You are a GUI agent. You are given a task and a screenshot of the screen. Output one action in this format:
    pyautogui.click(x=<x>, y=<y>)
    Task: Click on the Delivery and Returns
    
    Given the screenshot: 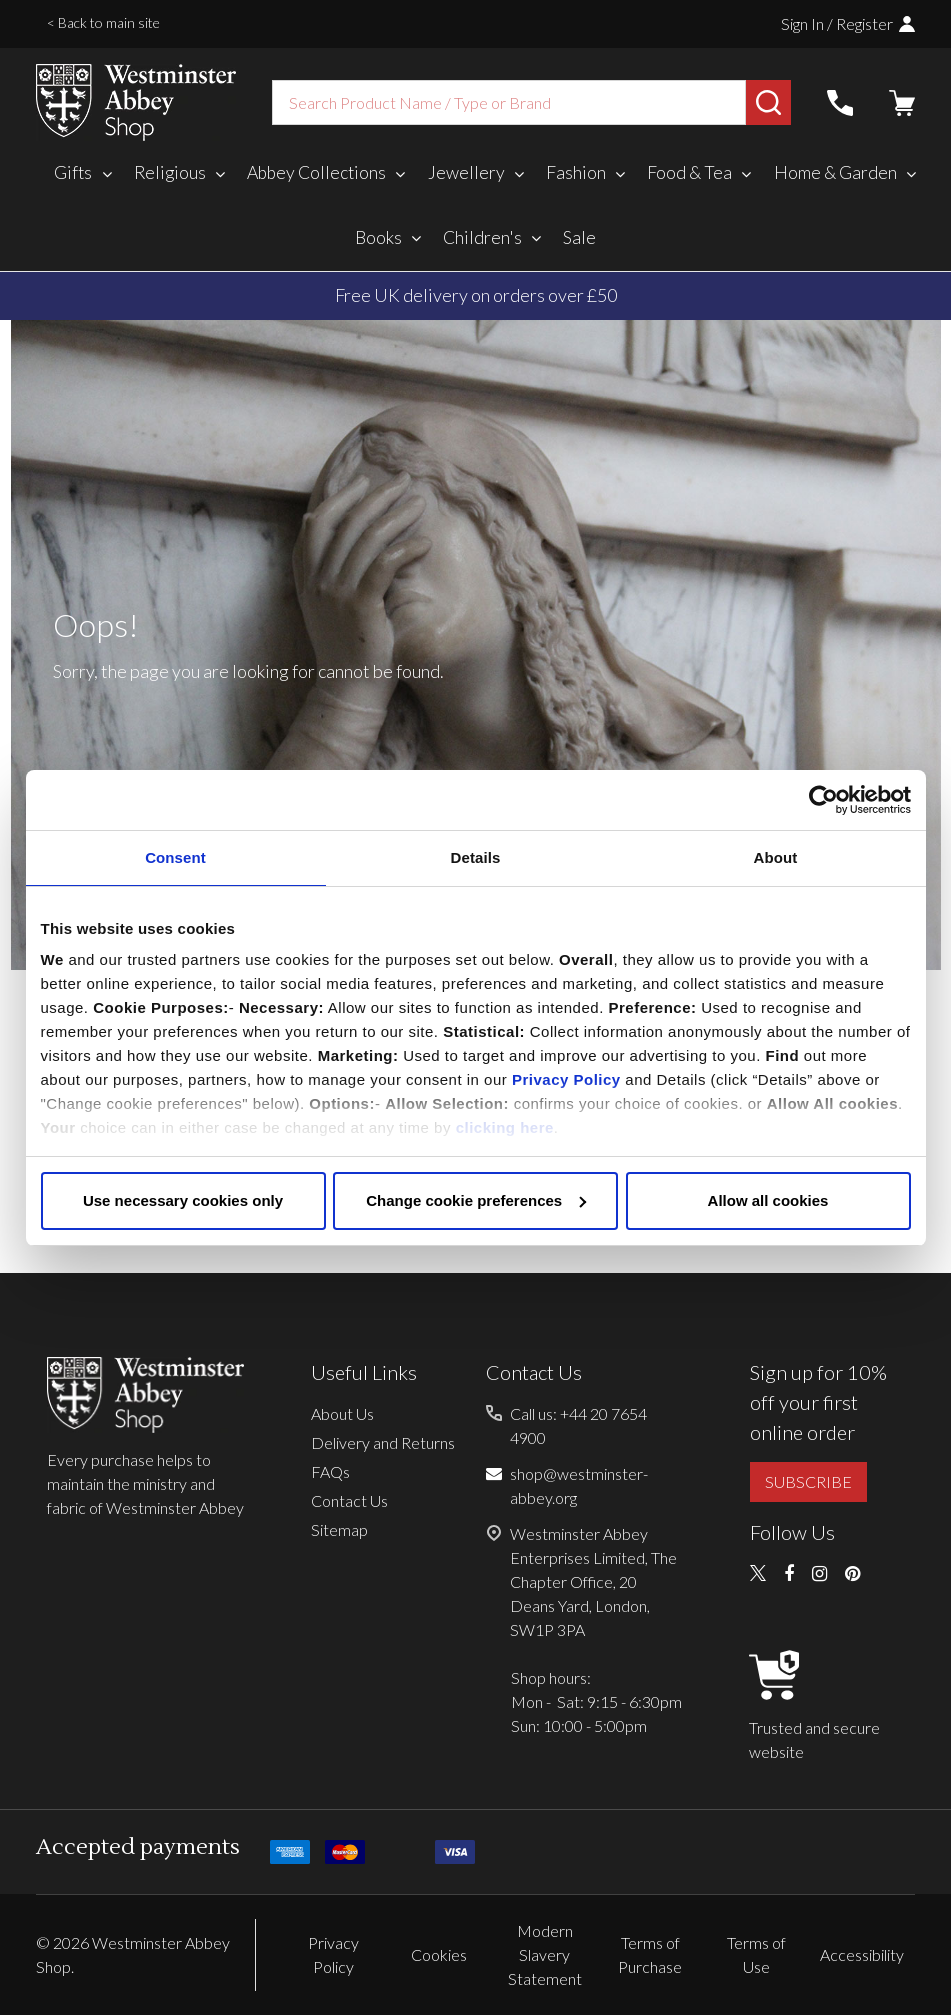 What is the action you would take?
    pyautogui.click(x=383, y=1442)
    